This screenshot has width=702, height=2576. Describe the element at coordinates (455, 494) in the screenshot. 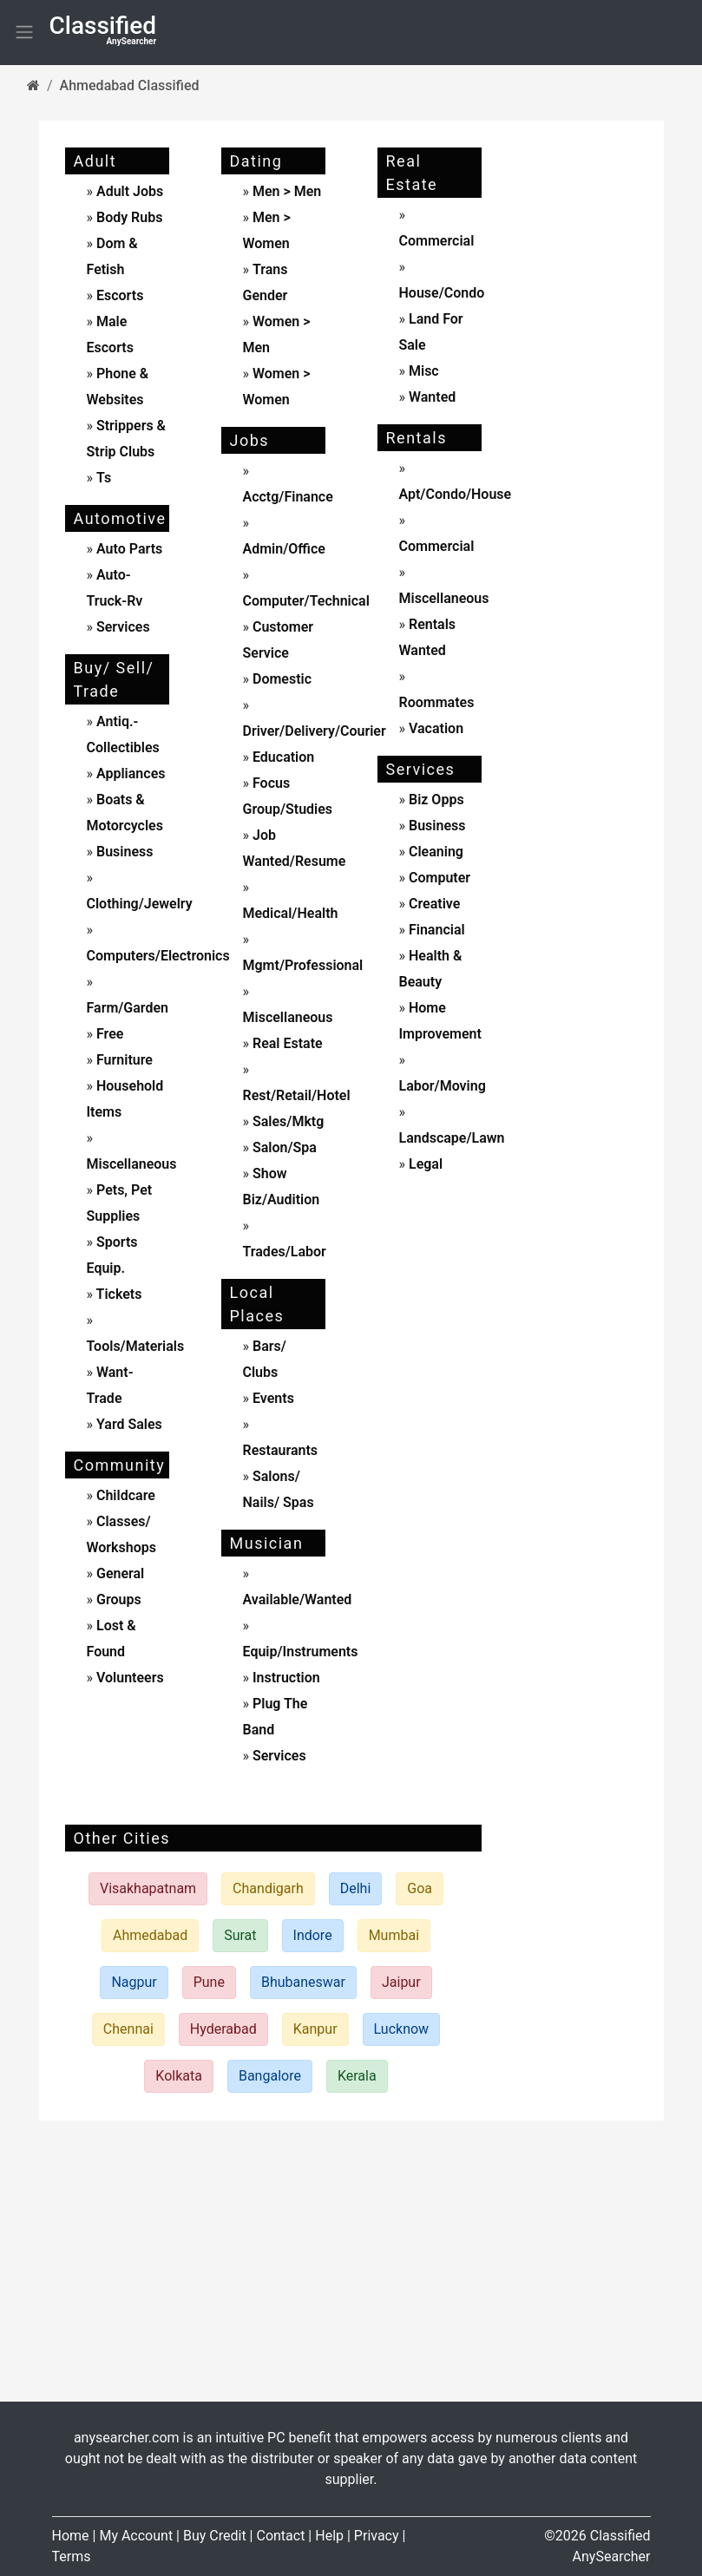

I see `apt/condo/house` at that location.